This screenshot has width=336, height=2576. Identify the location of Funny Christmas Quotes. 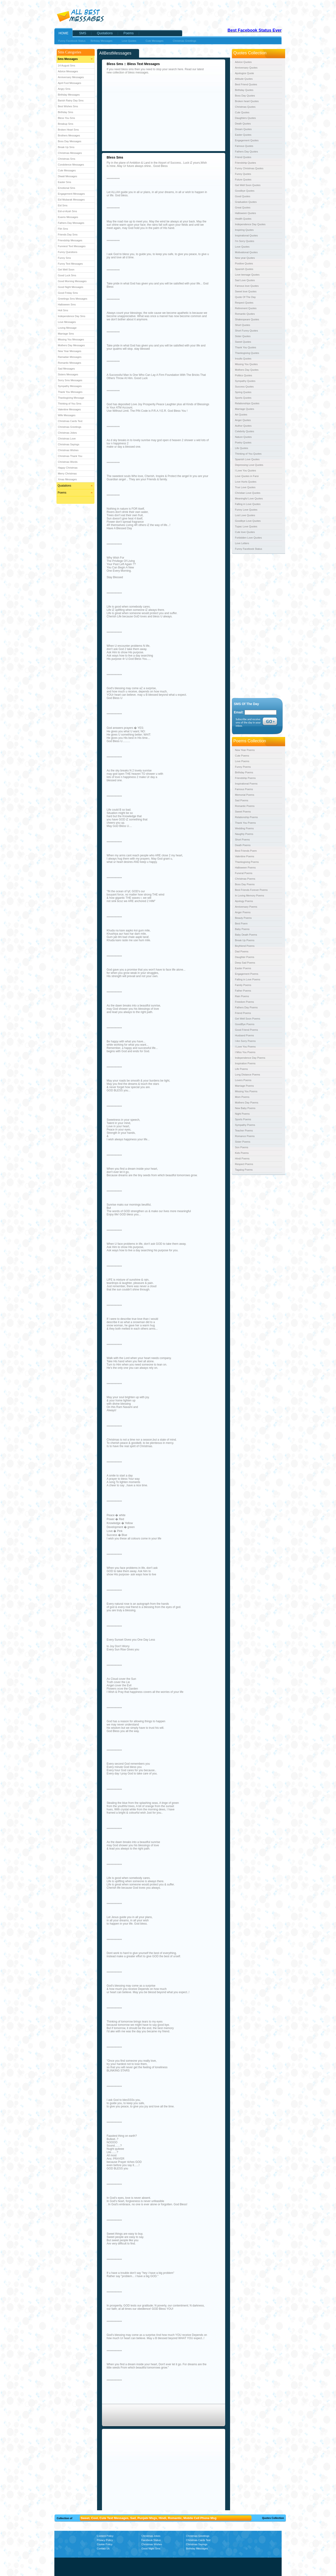
(249, 168).